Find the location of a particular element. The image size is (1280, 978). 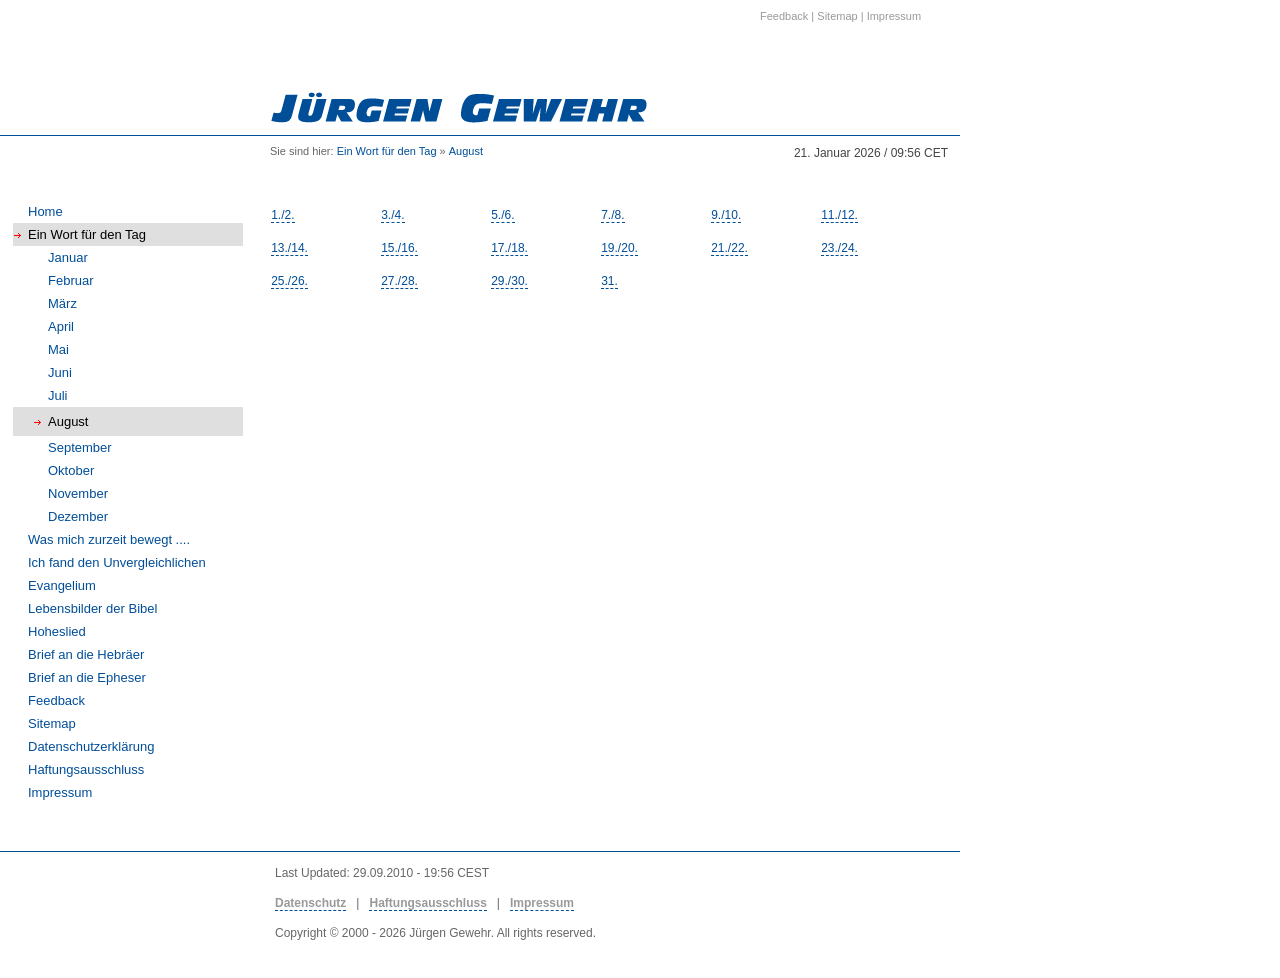

19./20. is located at coordinates (619, 248).